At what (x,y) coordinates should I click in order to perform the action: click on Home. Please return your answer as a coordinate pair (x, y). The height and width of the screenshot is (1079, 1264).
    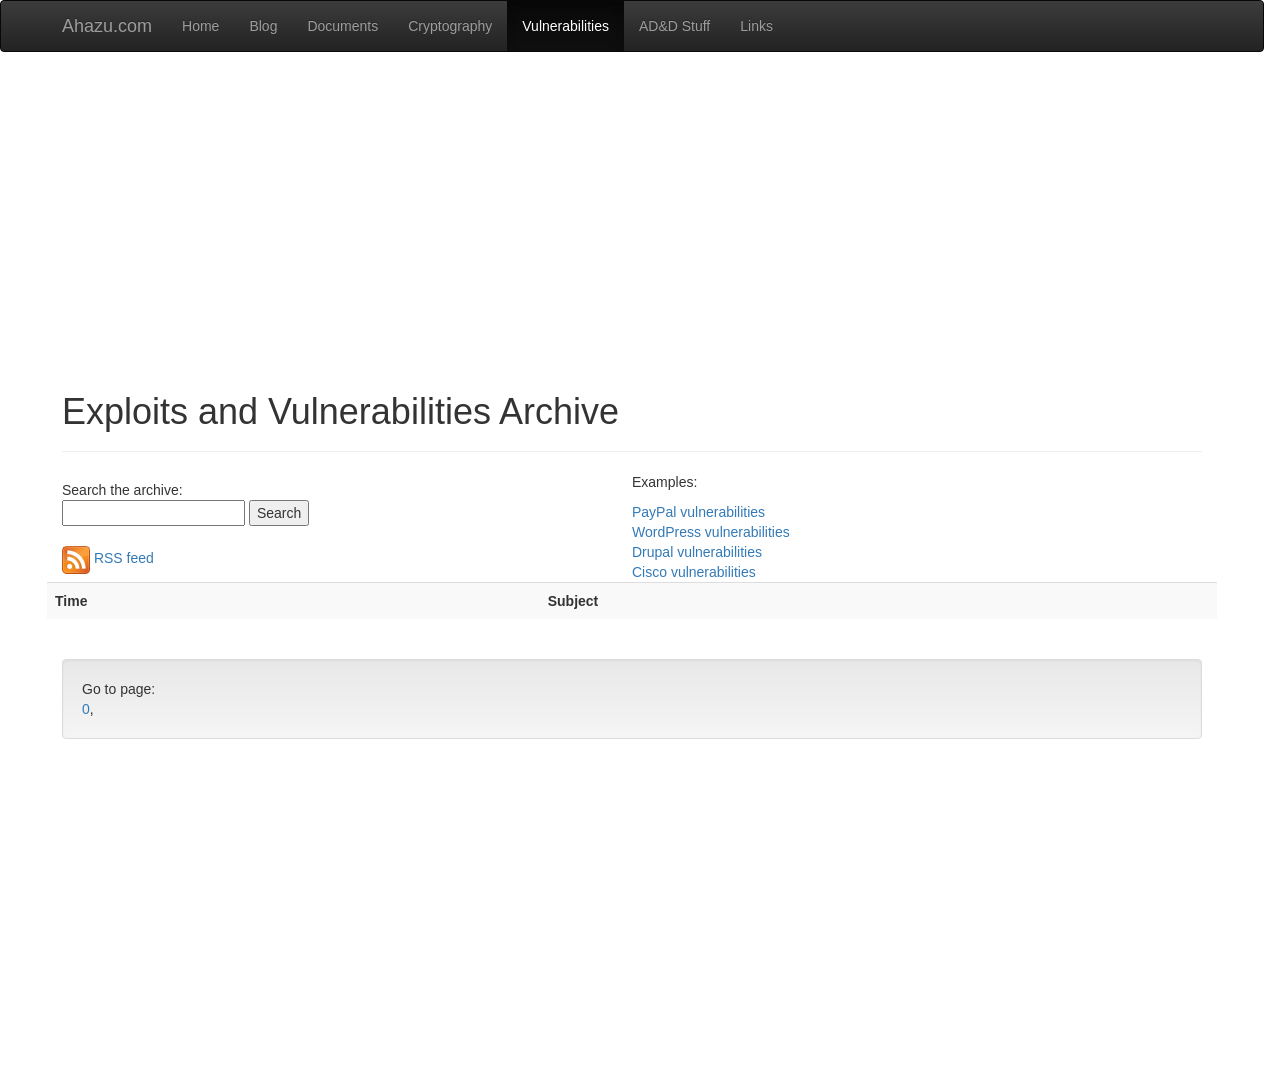
    Looking at the image, I should click on (200, 26).